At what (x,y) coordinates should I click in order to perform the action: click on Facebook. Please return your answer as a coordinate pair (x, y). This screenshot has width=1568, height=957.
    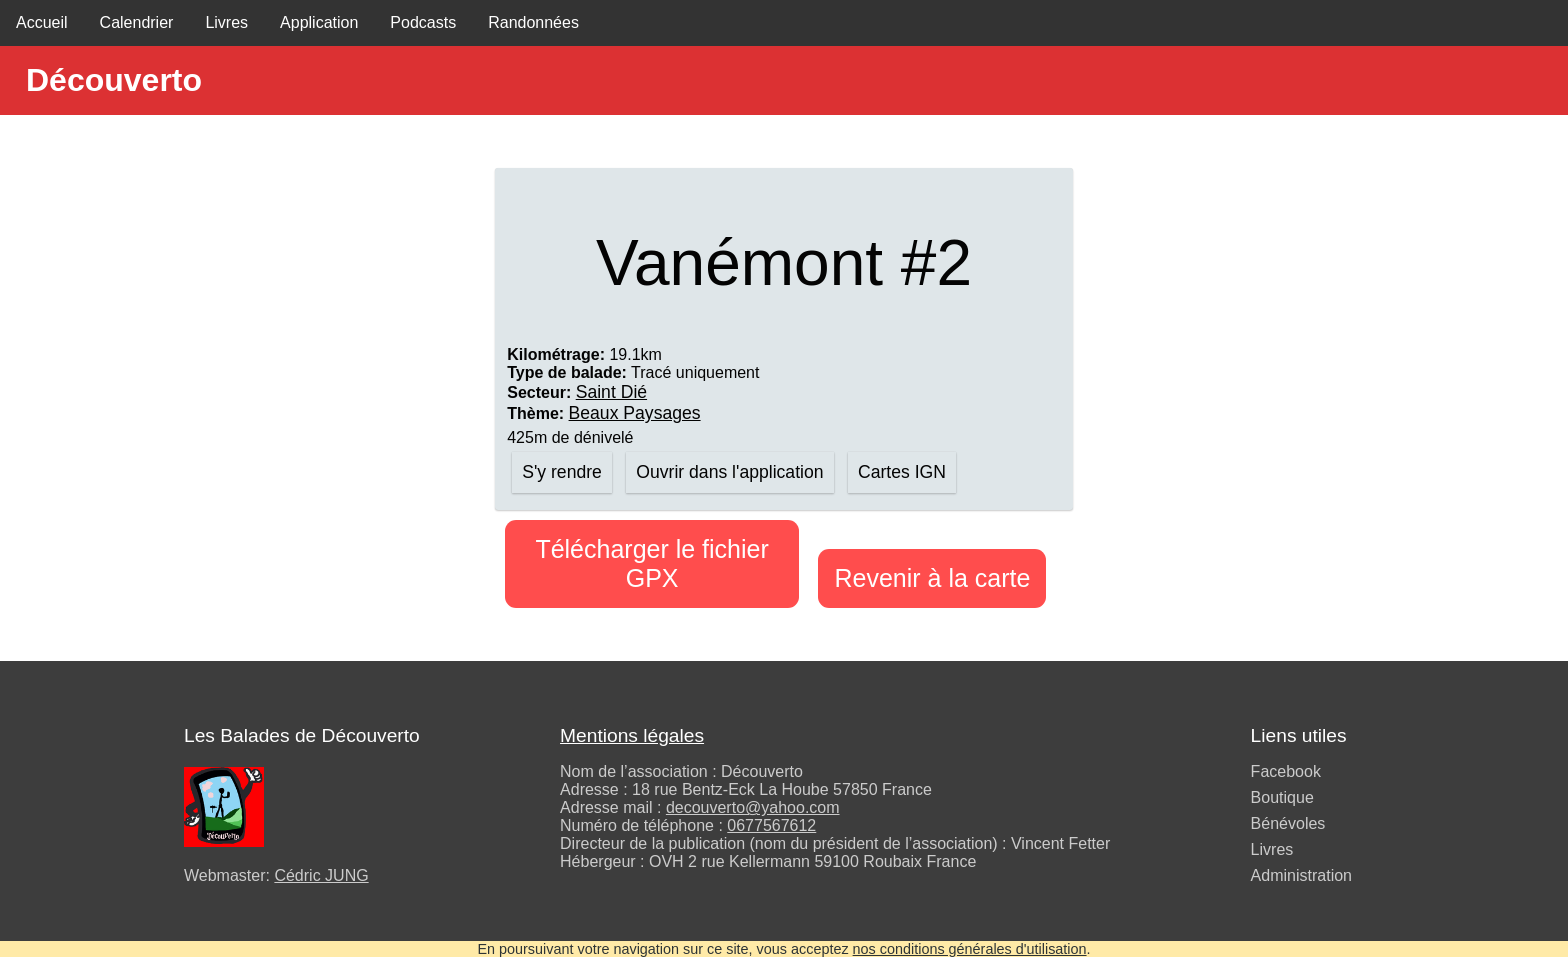
    Looking at the image, I should click on (1286, 771).